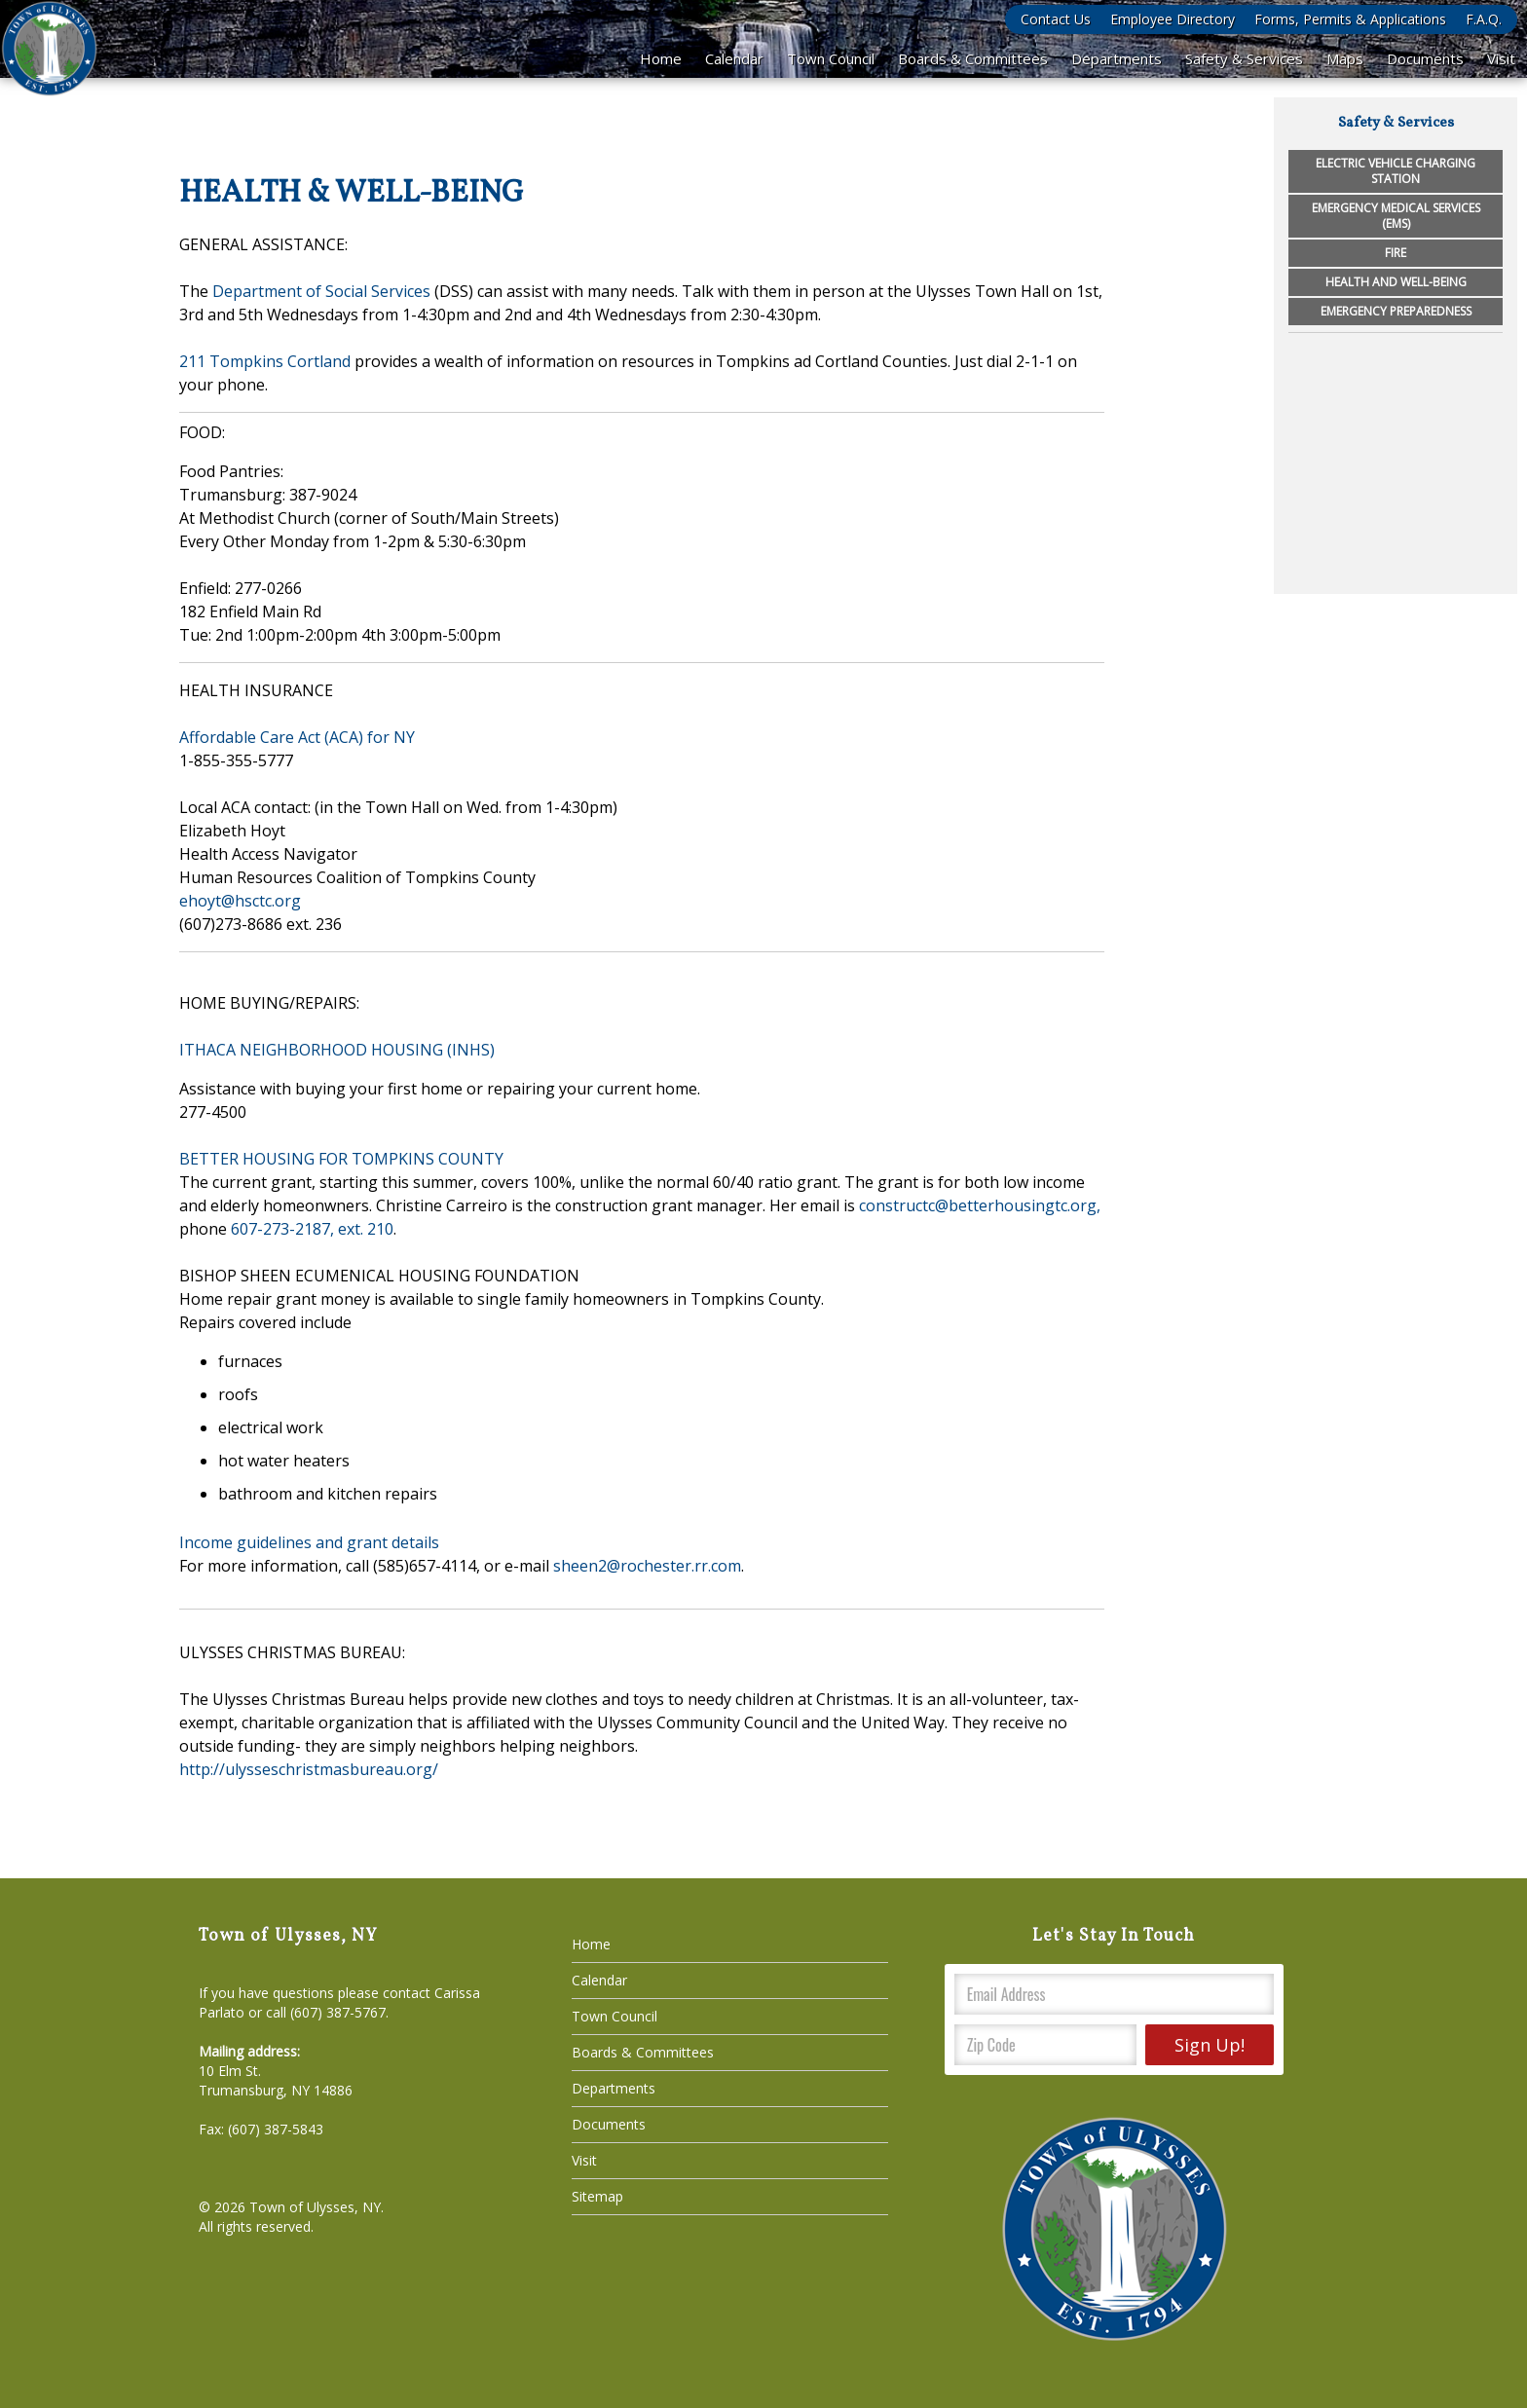  Describe the element at coordinates (341, 1158) in the screenshot. I see `BETTER HOUSING FOR TOMPKINS COUNTY` at that location.